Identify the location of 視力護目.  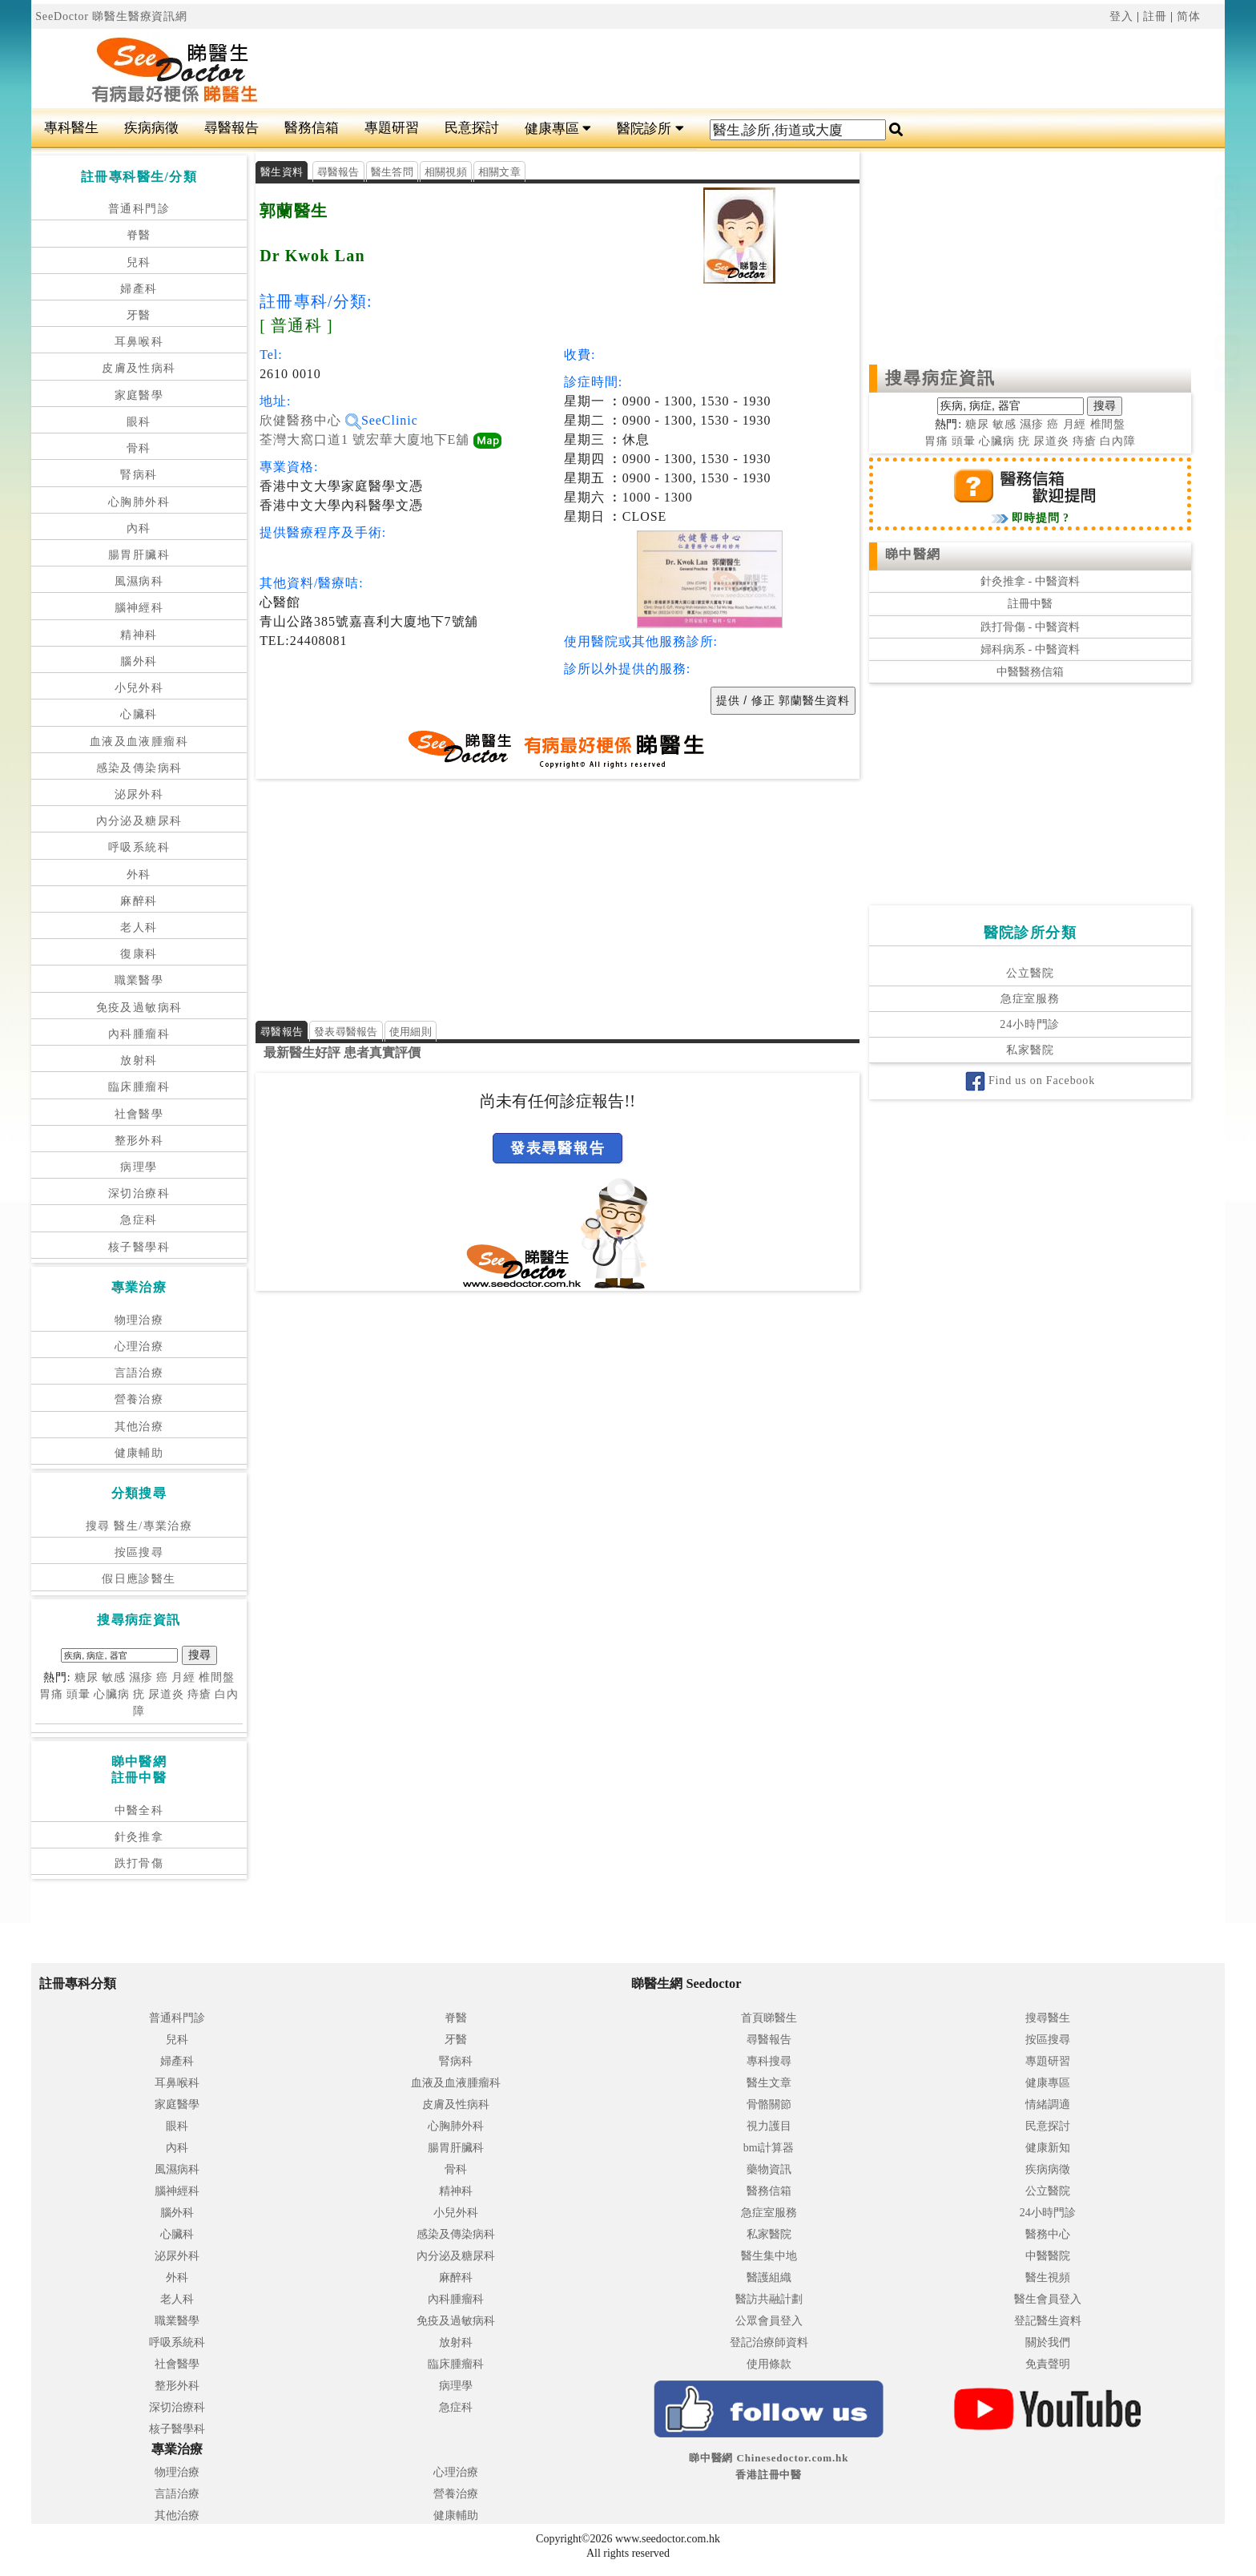
(769, 2126).